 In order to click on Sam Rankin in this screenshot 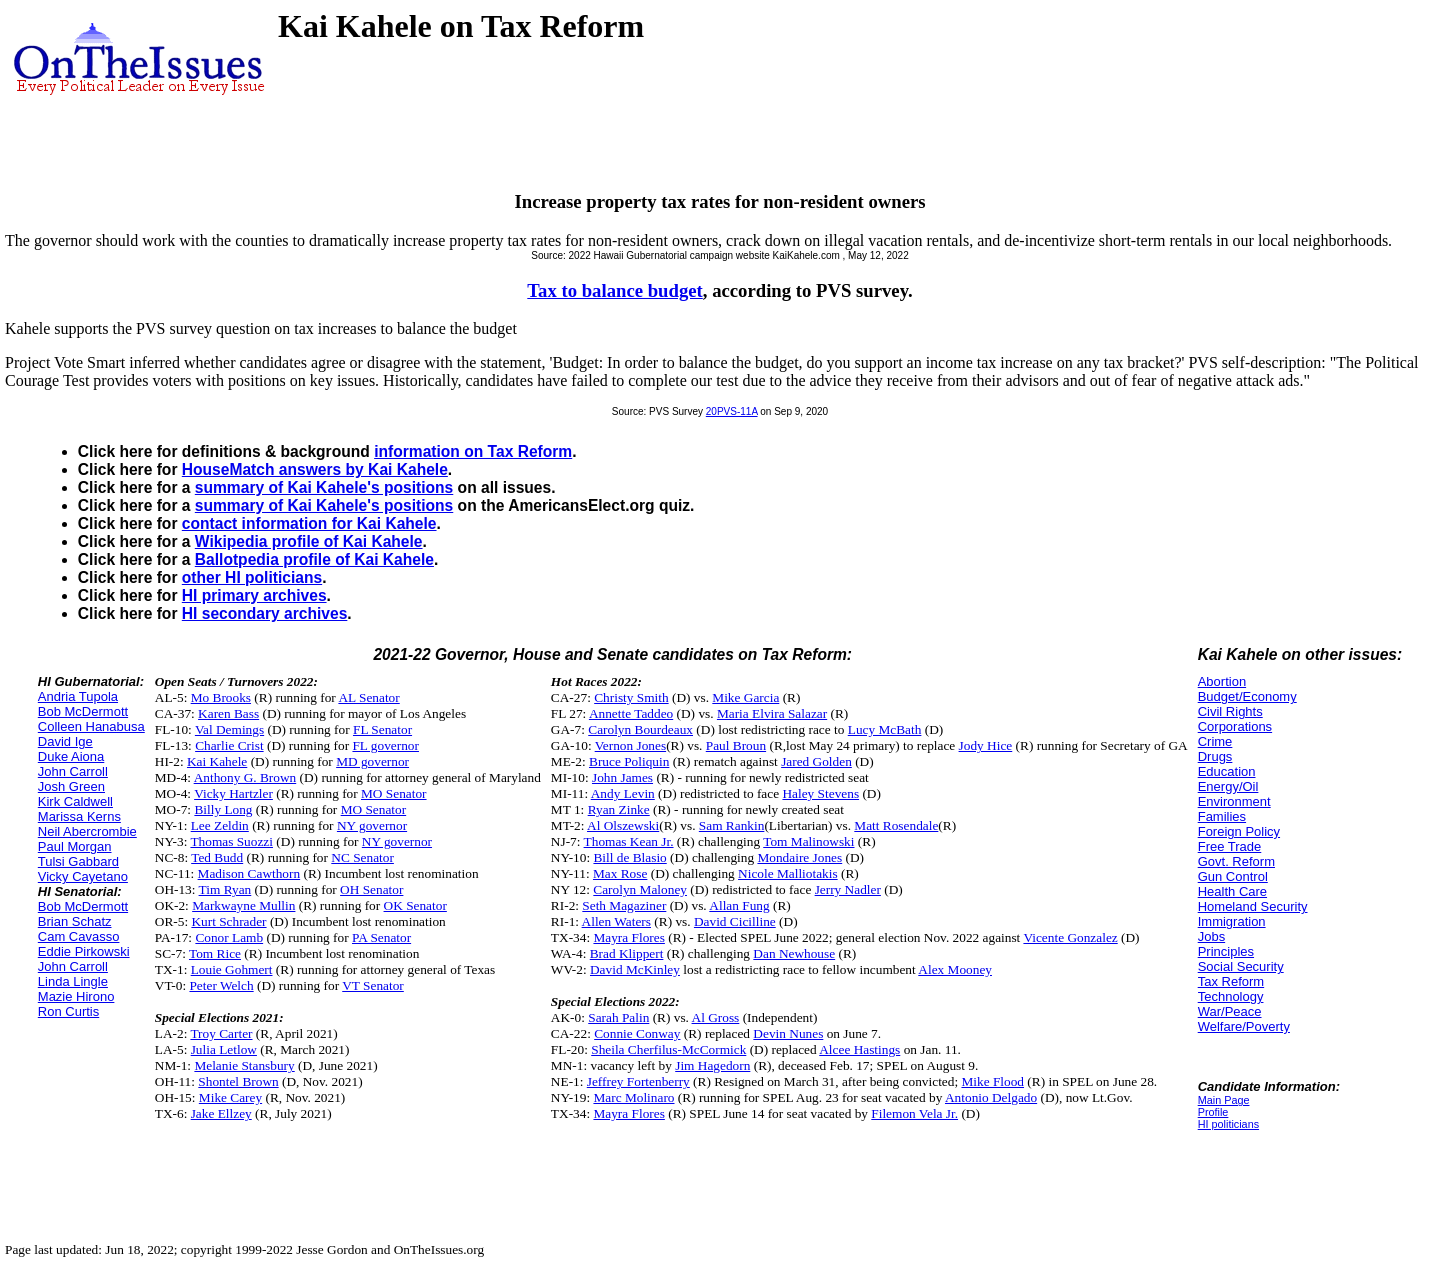, I will do `click(732, 825)`.